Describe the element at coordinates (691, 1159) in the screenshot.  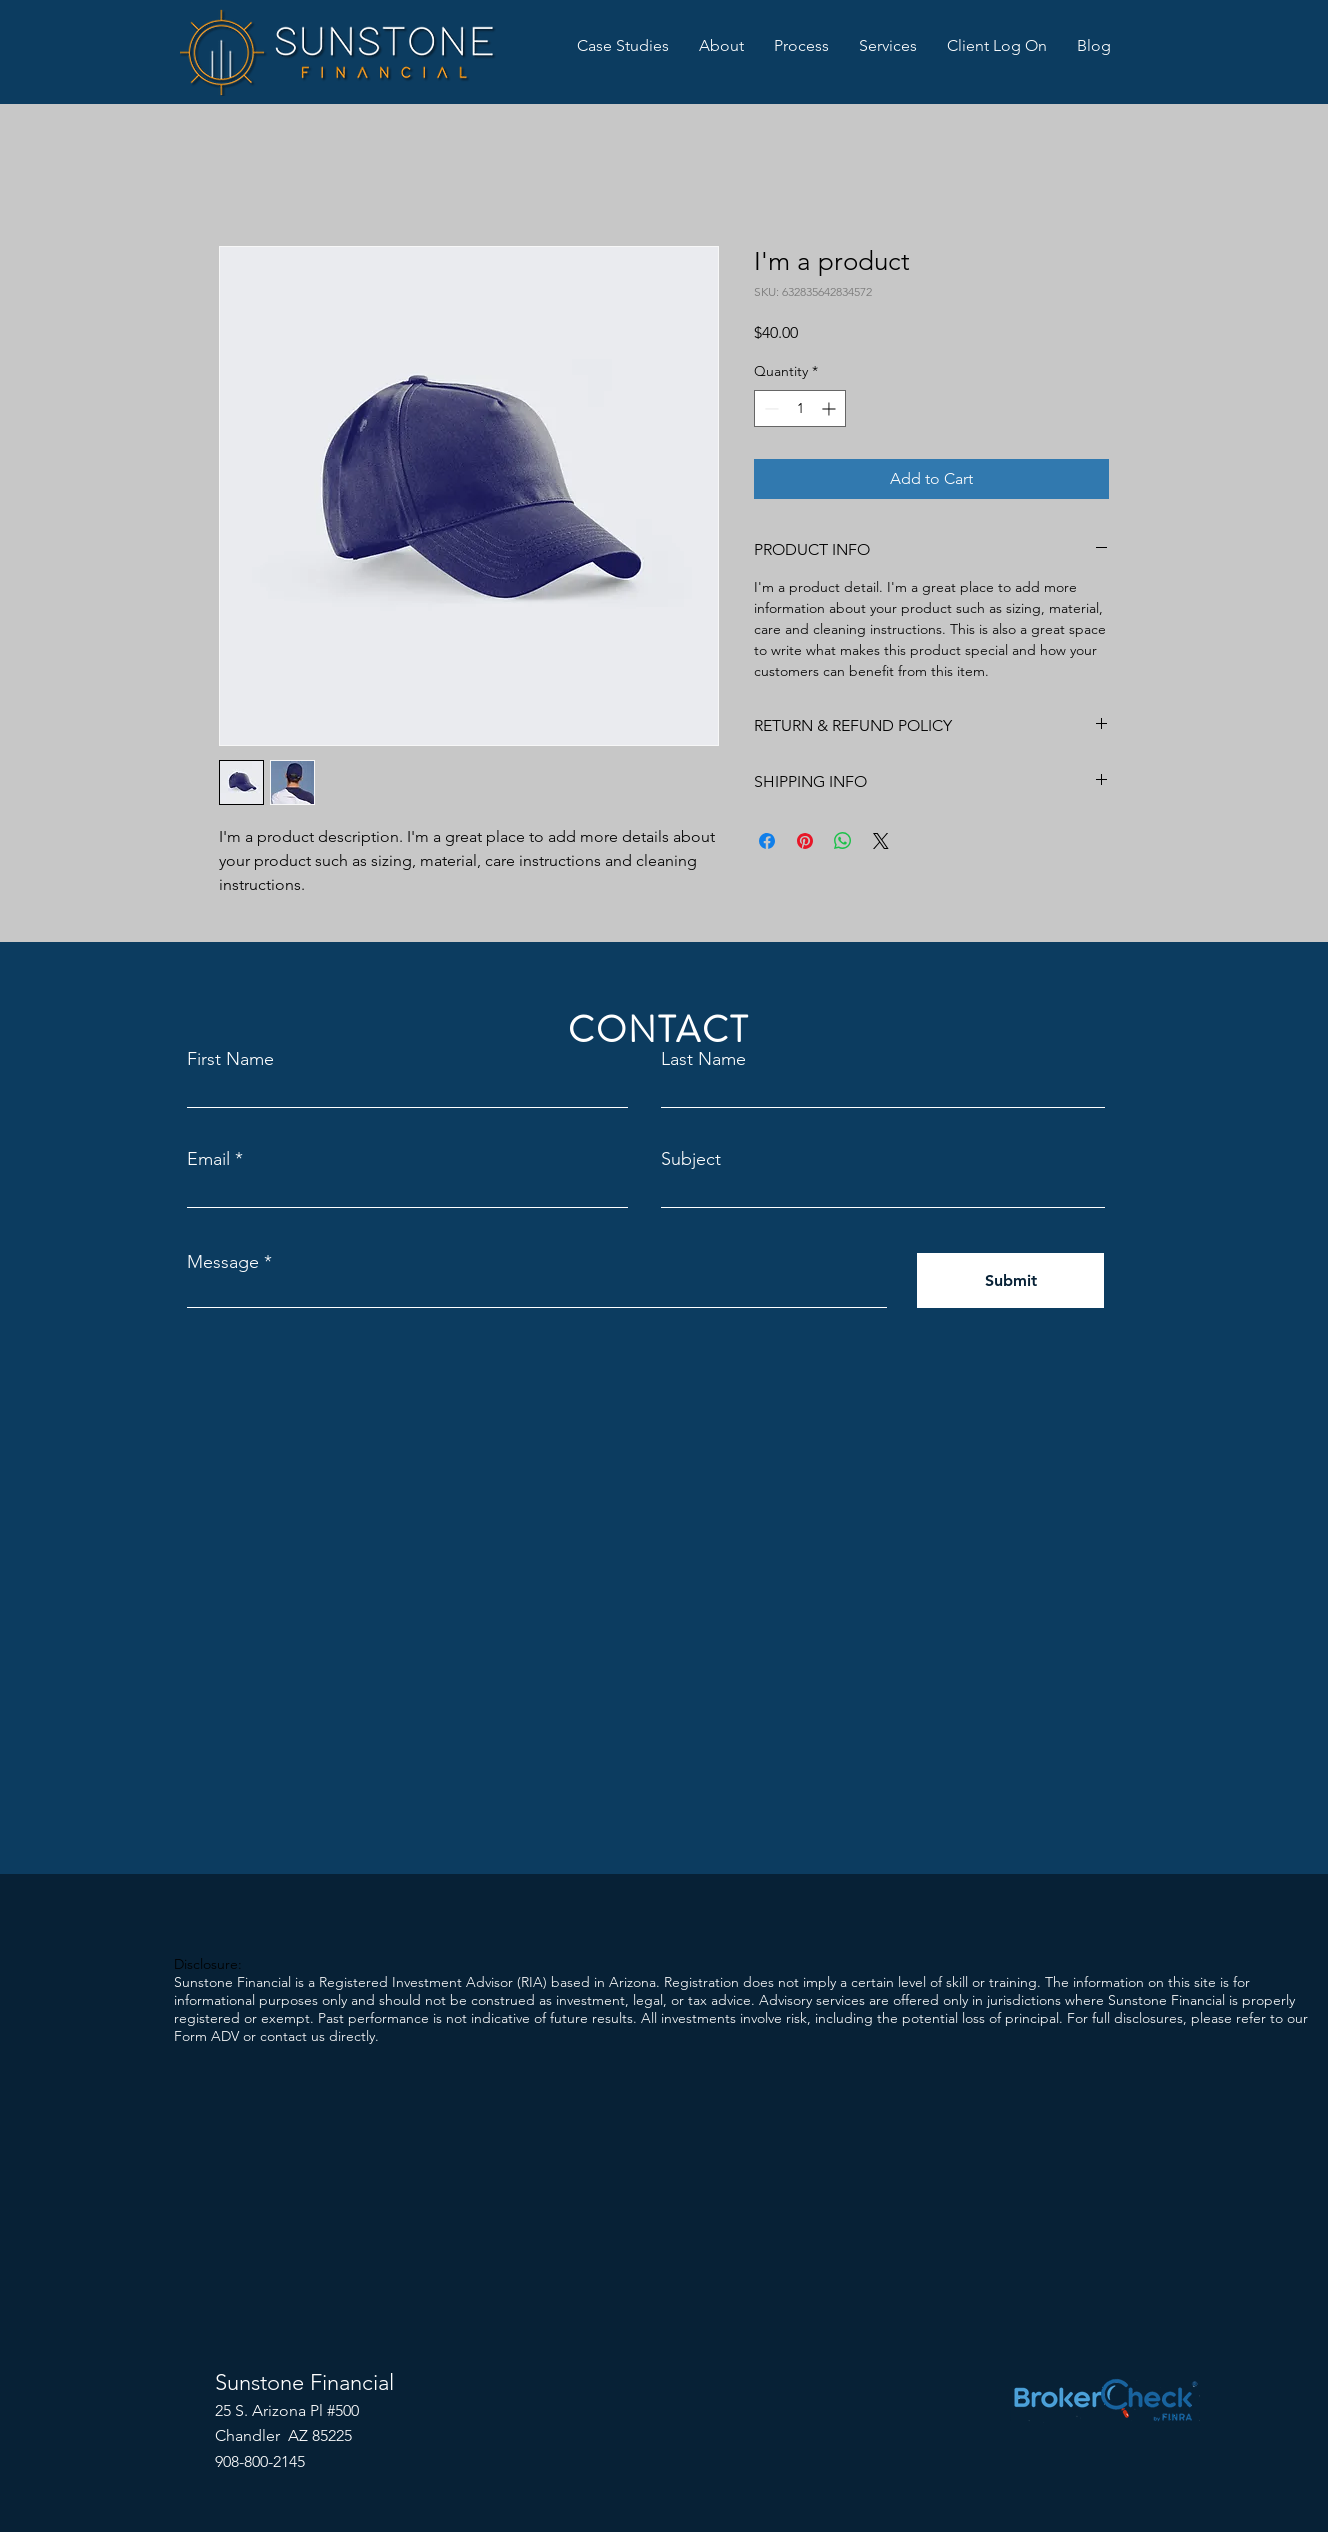
I see `Subject` at that location.